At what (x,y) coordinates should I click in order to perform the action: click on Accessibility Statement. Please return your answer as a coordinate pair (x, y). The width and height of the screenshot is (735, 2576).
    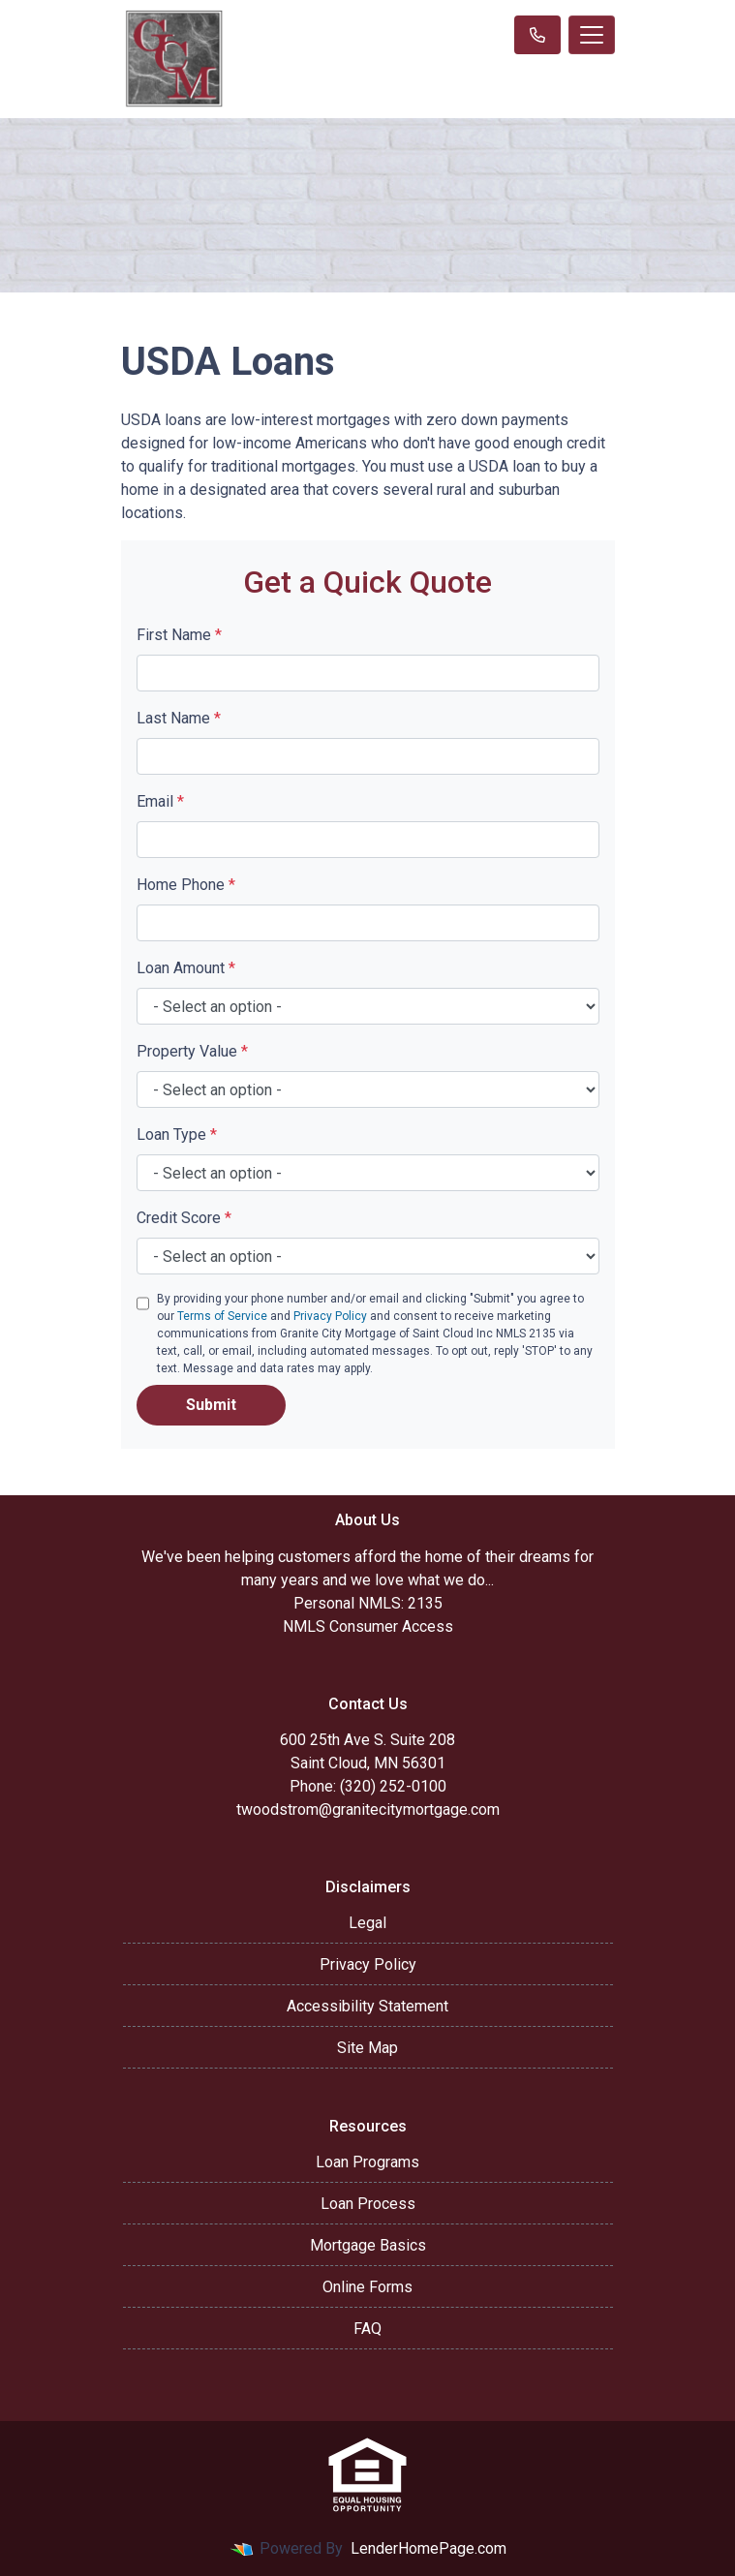
    Looking at the image, I should click on (367, 2006).